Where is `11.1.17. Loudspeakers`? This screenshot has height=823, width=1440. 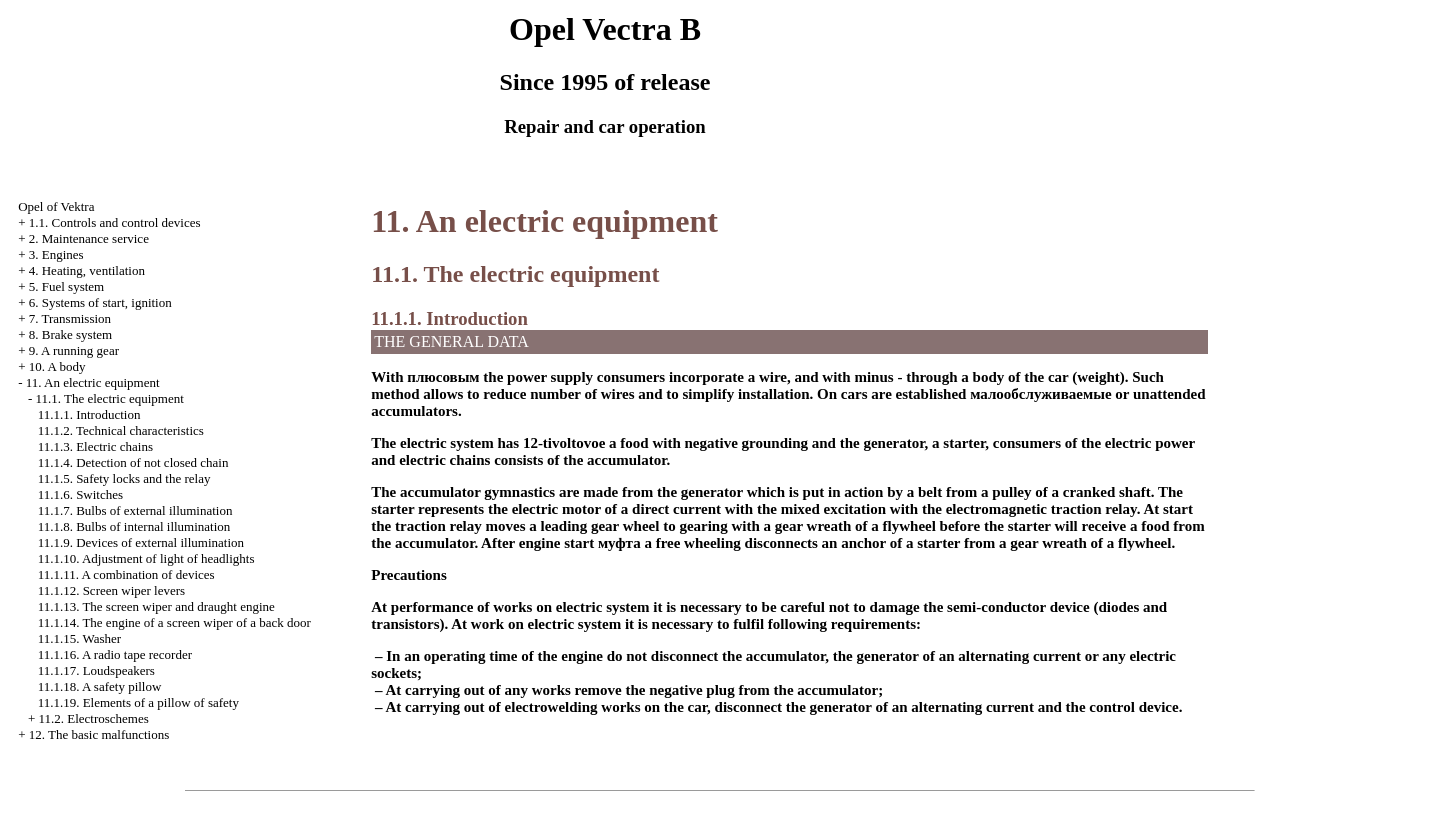 11.1.17. Loudspeakers is located at coordinates (96, 670).